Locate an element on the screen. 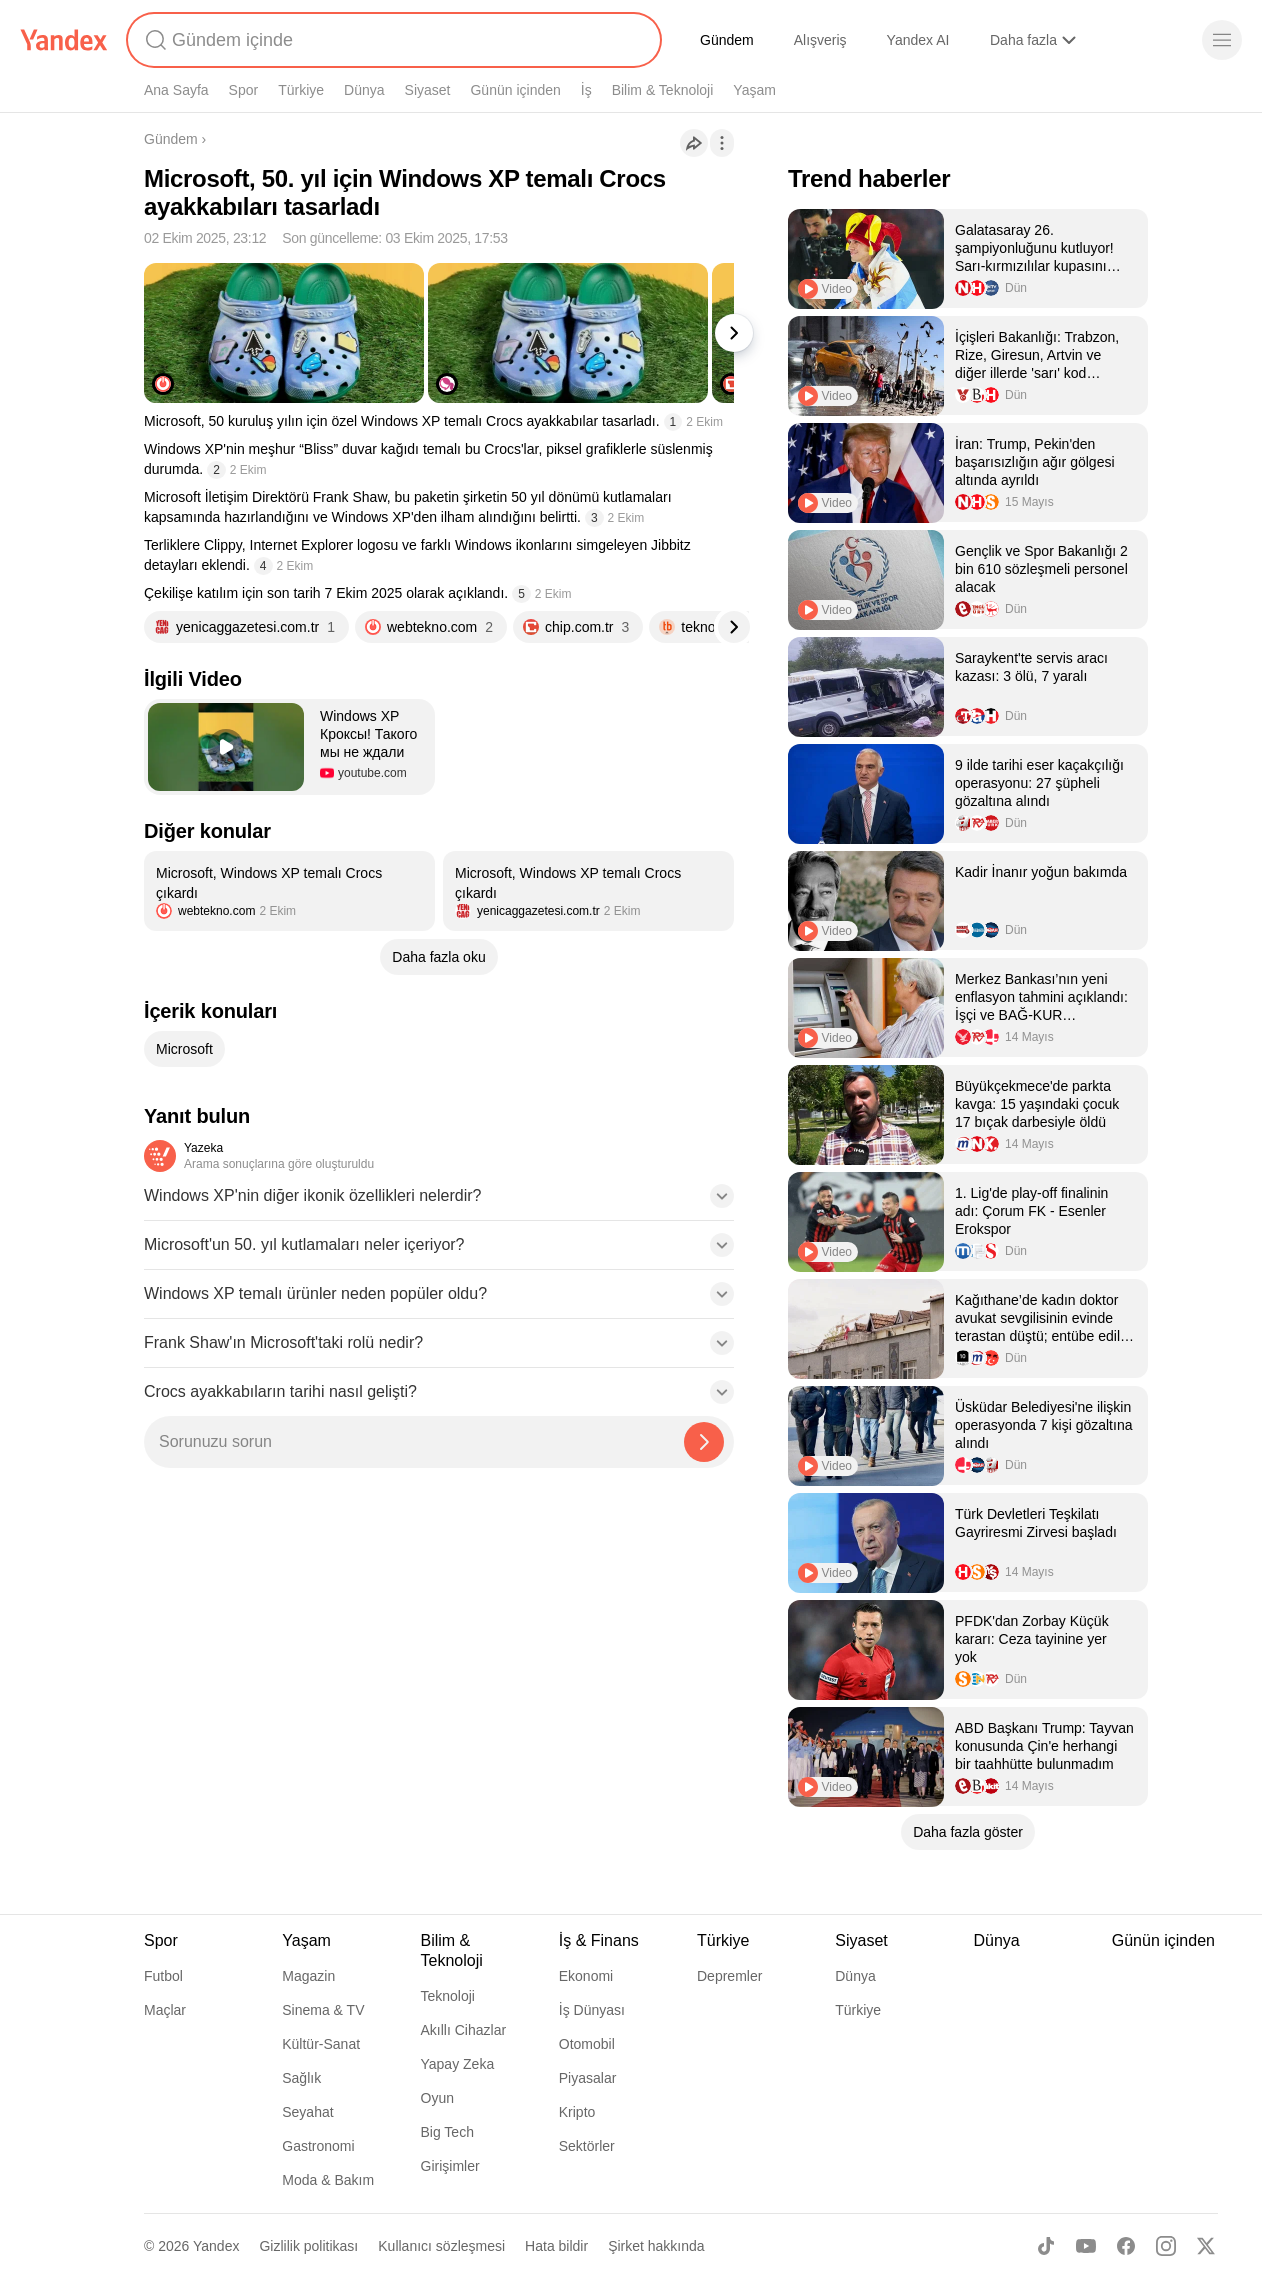 The width and height of the screenshot is (1262, 2282). Akıllı Cihazlar is located at coordinates (464, 2030).